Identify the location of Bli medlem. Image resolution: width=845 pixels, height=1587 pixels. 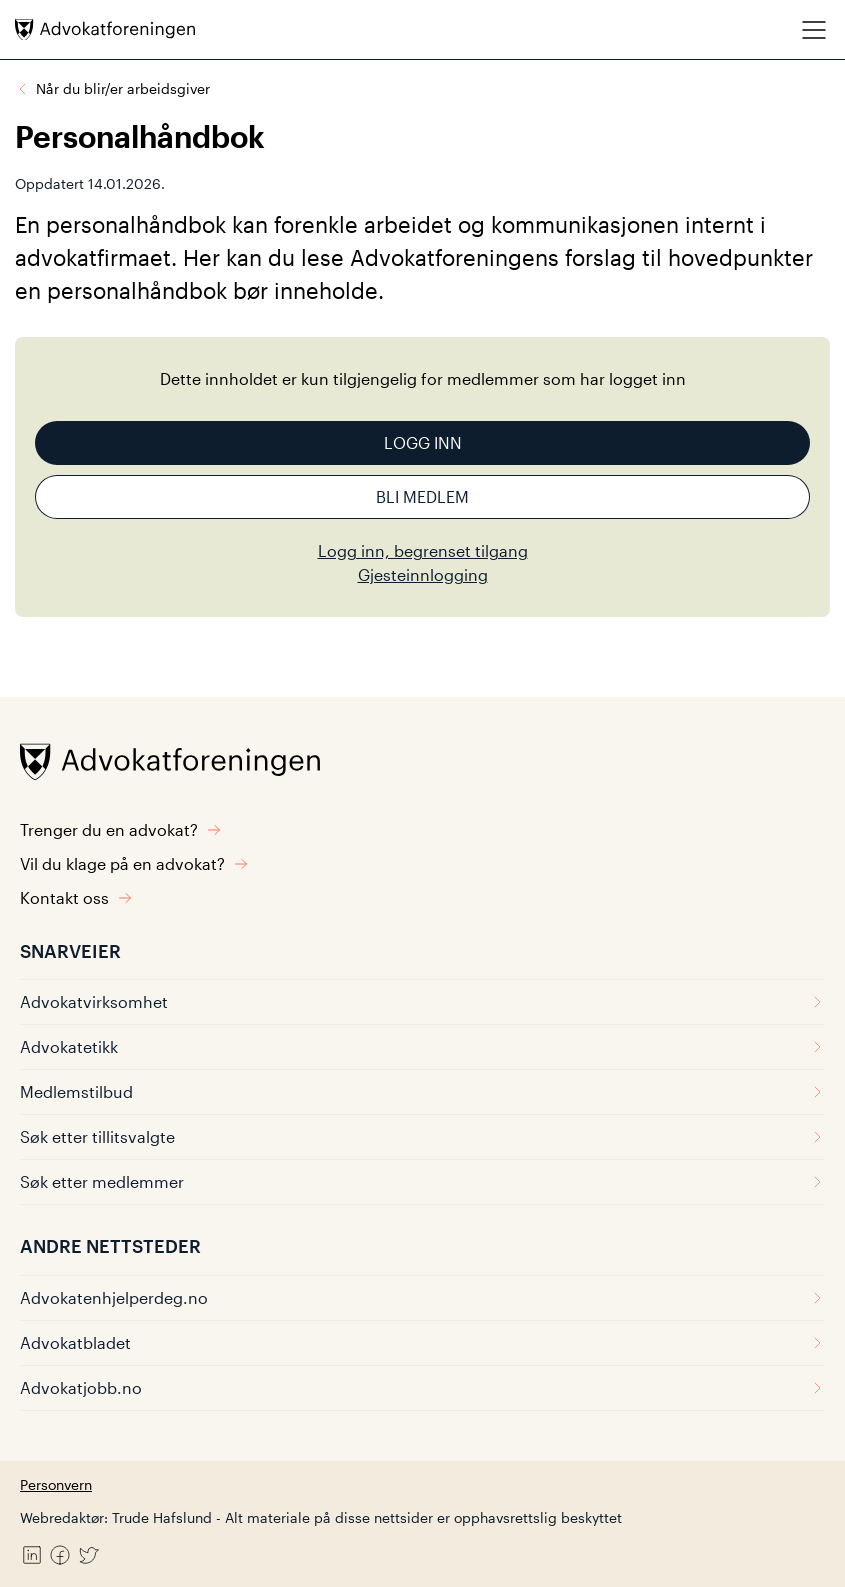
(422, 496).